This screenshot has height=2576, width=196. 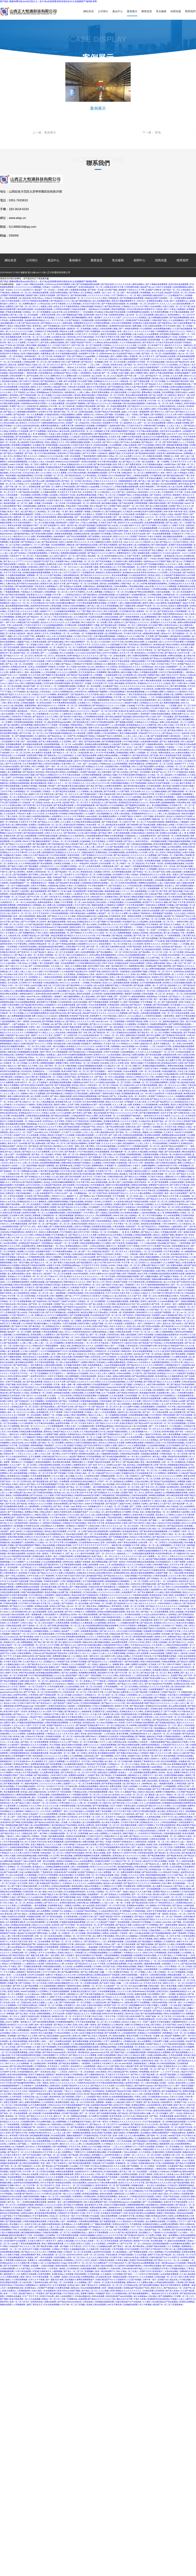 I want to click on 99久久精品免费, so click(x=111, y=611).